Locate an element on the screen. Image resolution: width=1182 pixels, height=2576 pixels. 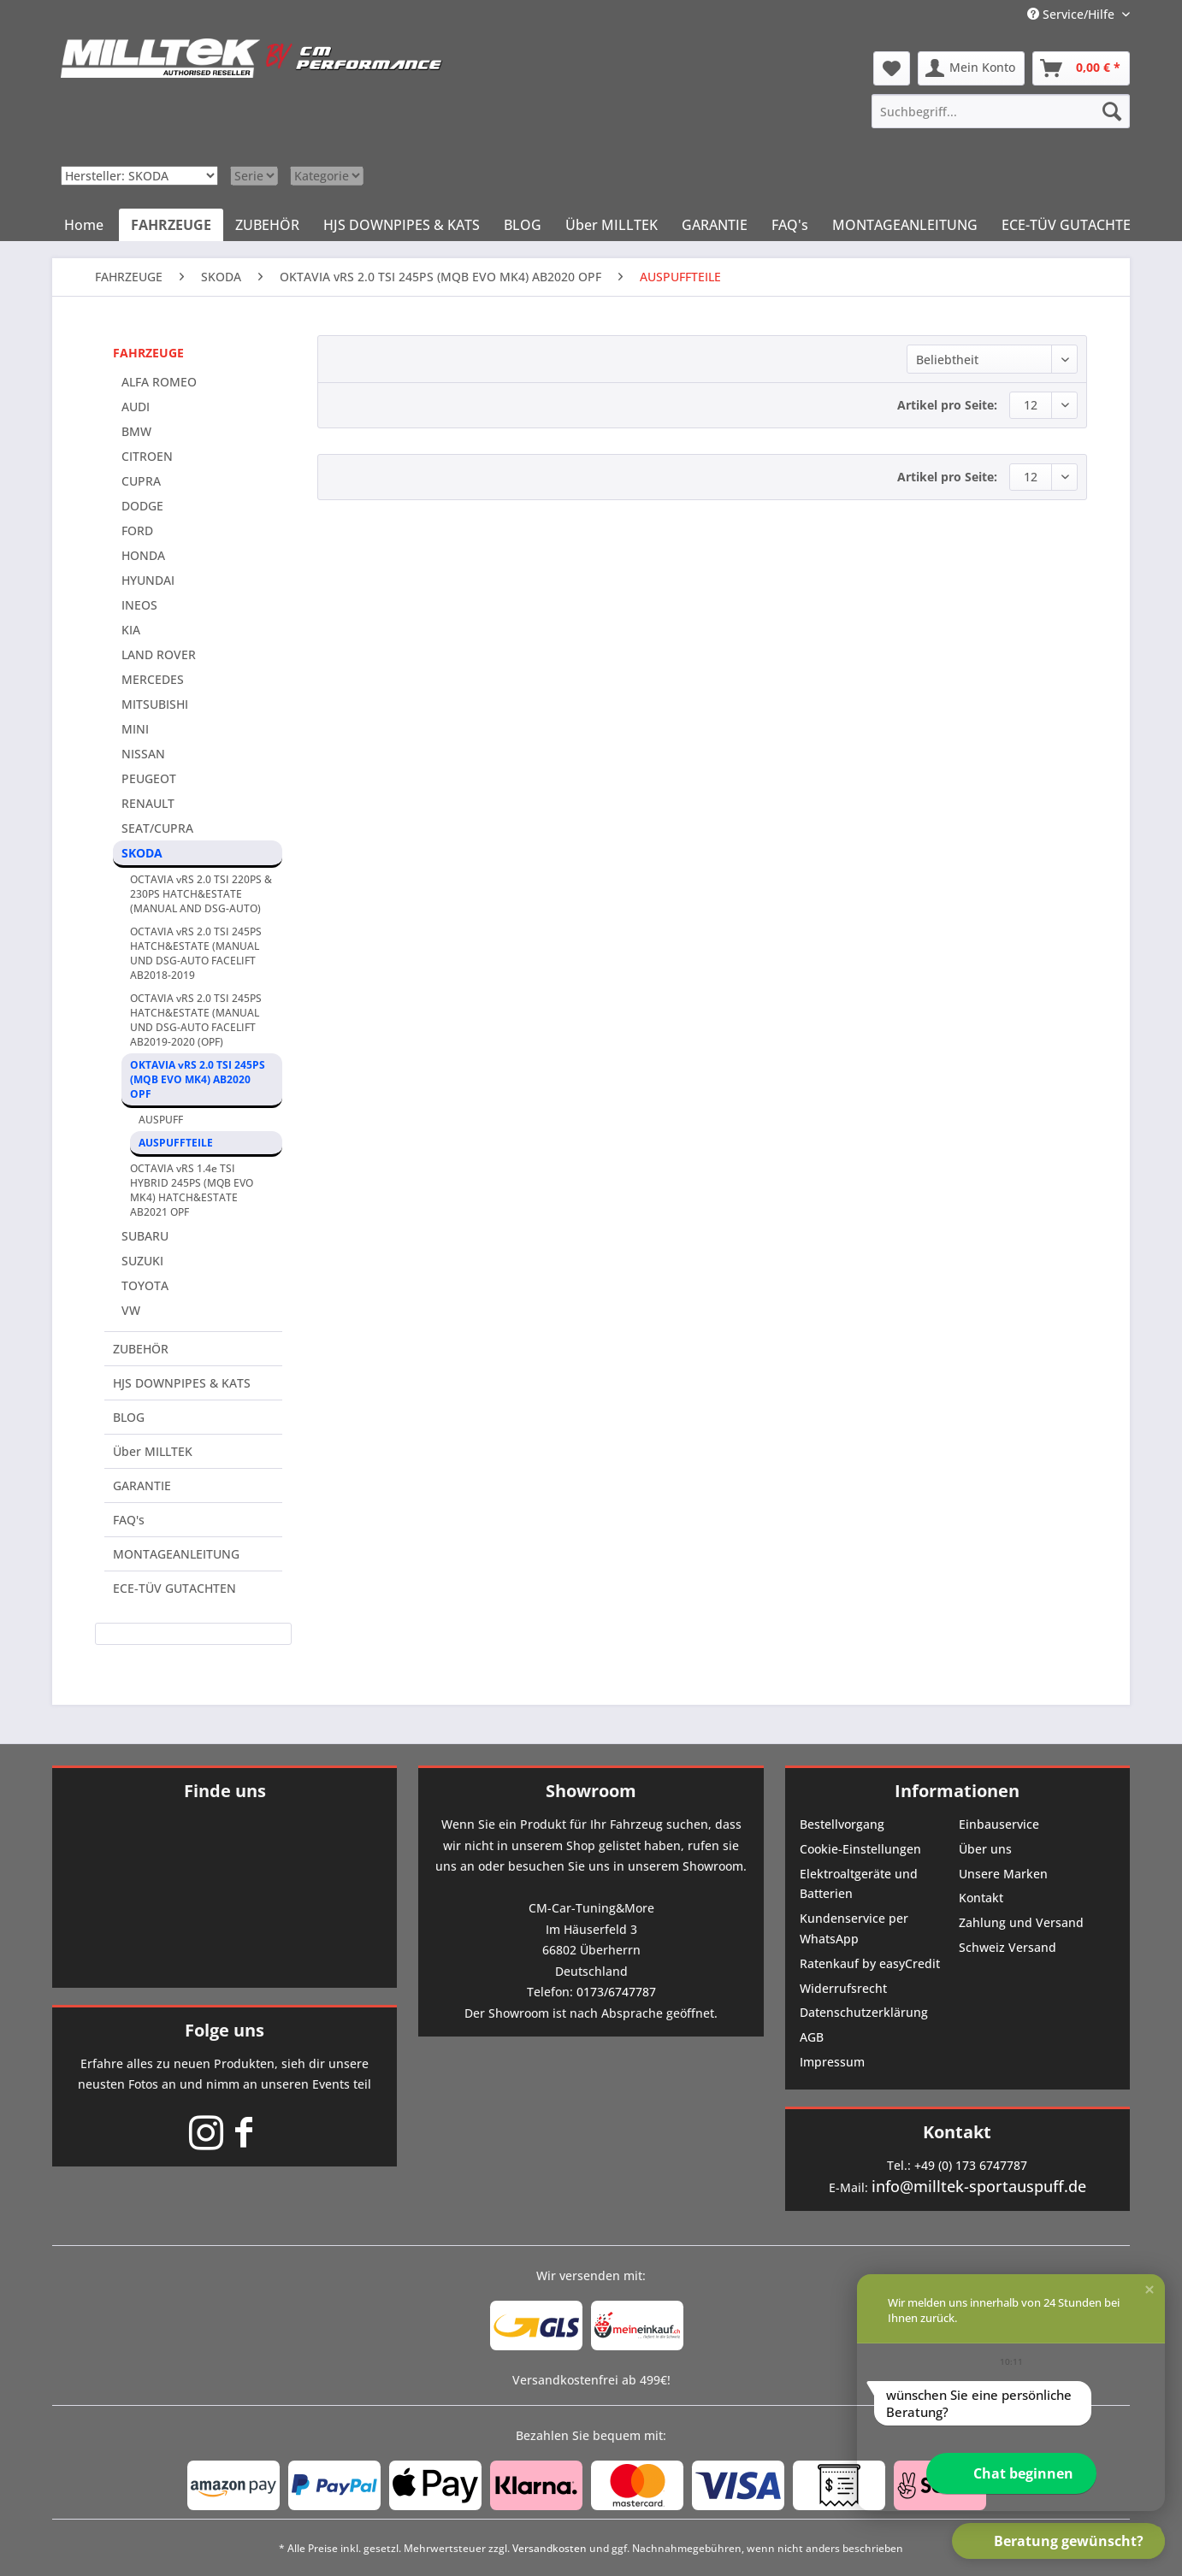
AUSPUFFTEILE is located at coordinates (176, 1142).